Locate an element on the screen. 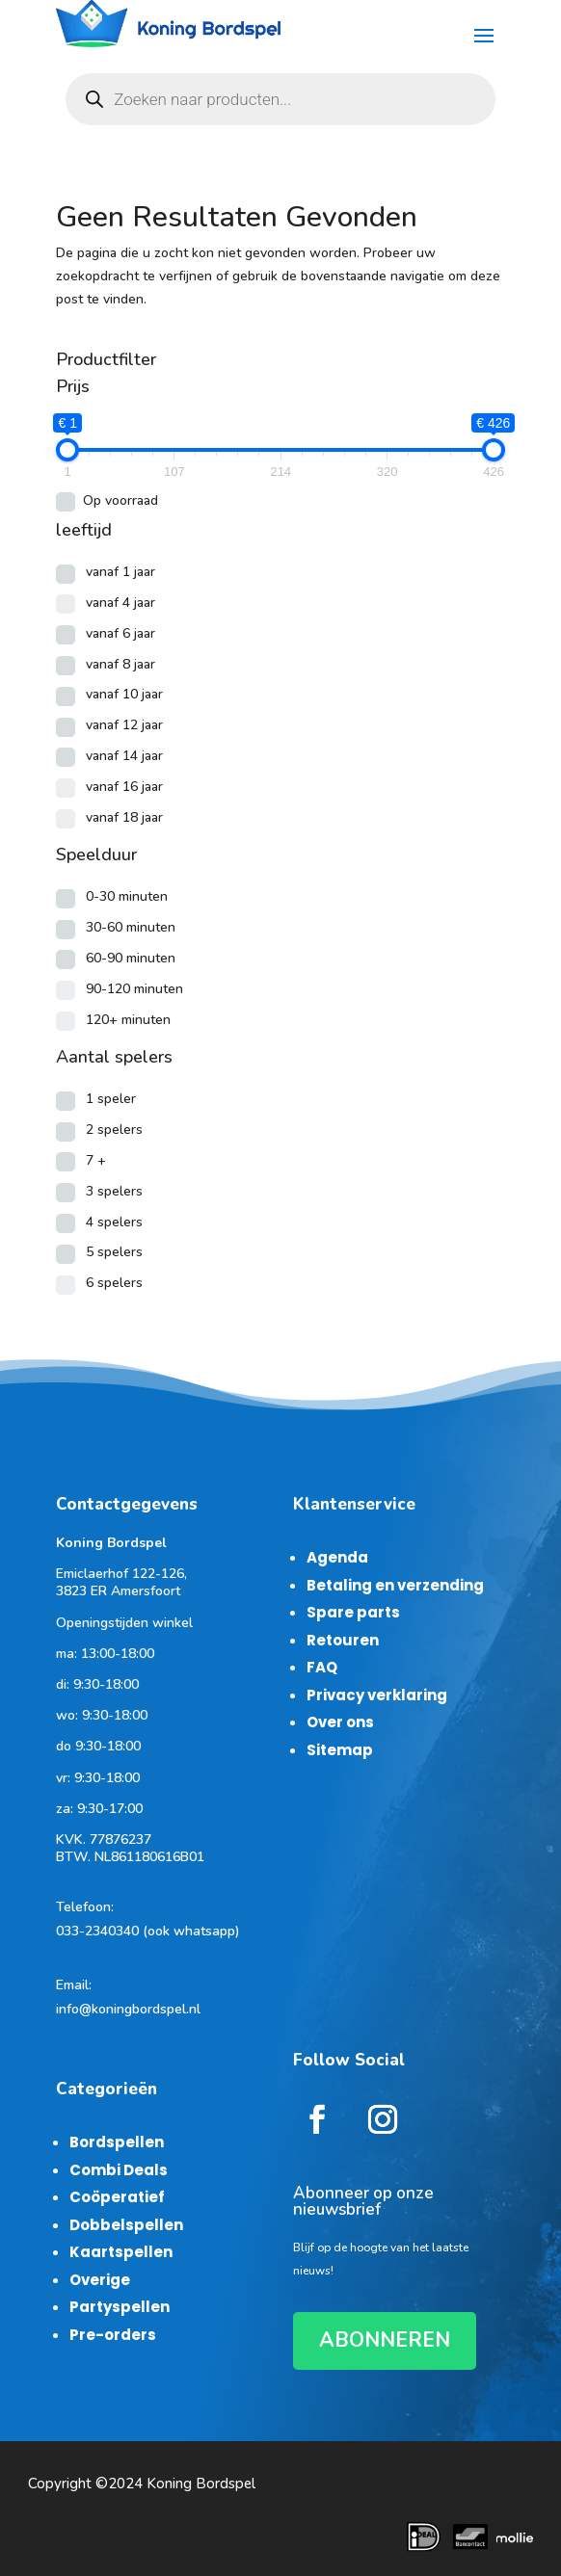  Partyspellen is located at coordinates (119, 2307).